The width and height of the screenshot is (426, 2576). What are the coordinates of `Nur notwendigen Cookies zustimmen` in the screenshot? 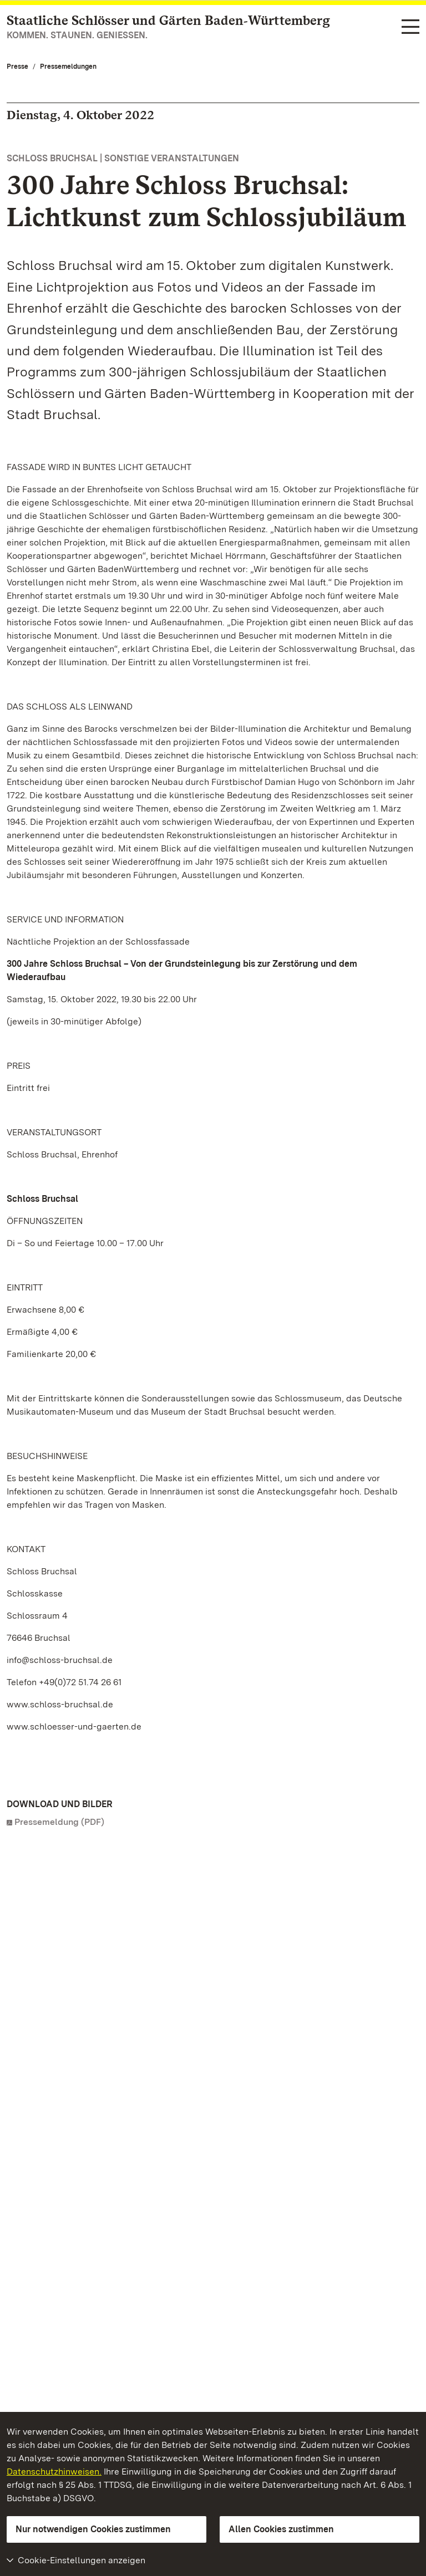 It's located at (93, 2529).